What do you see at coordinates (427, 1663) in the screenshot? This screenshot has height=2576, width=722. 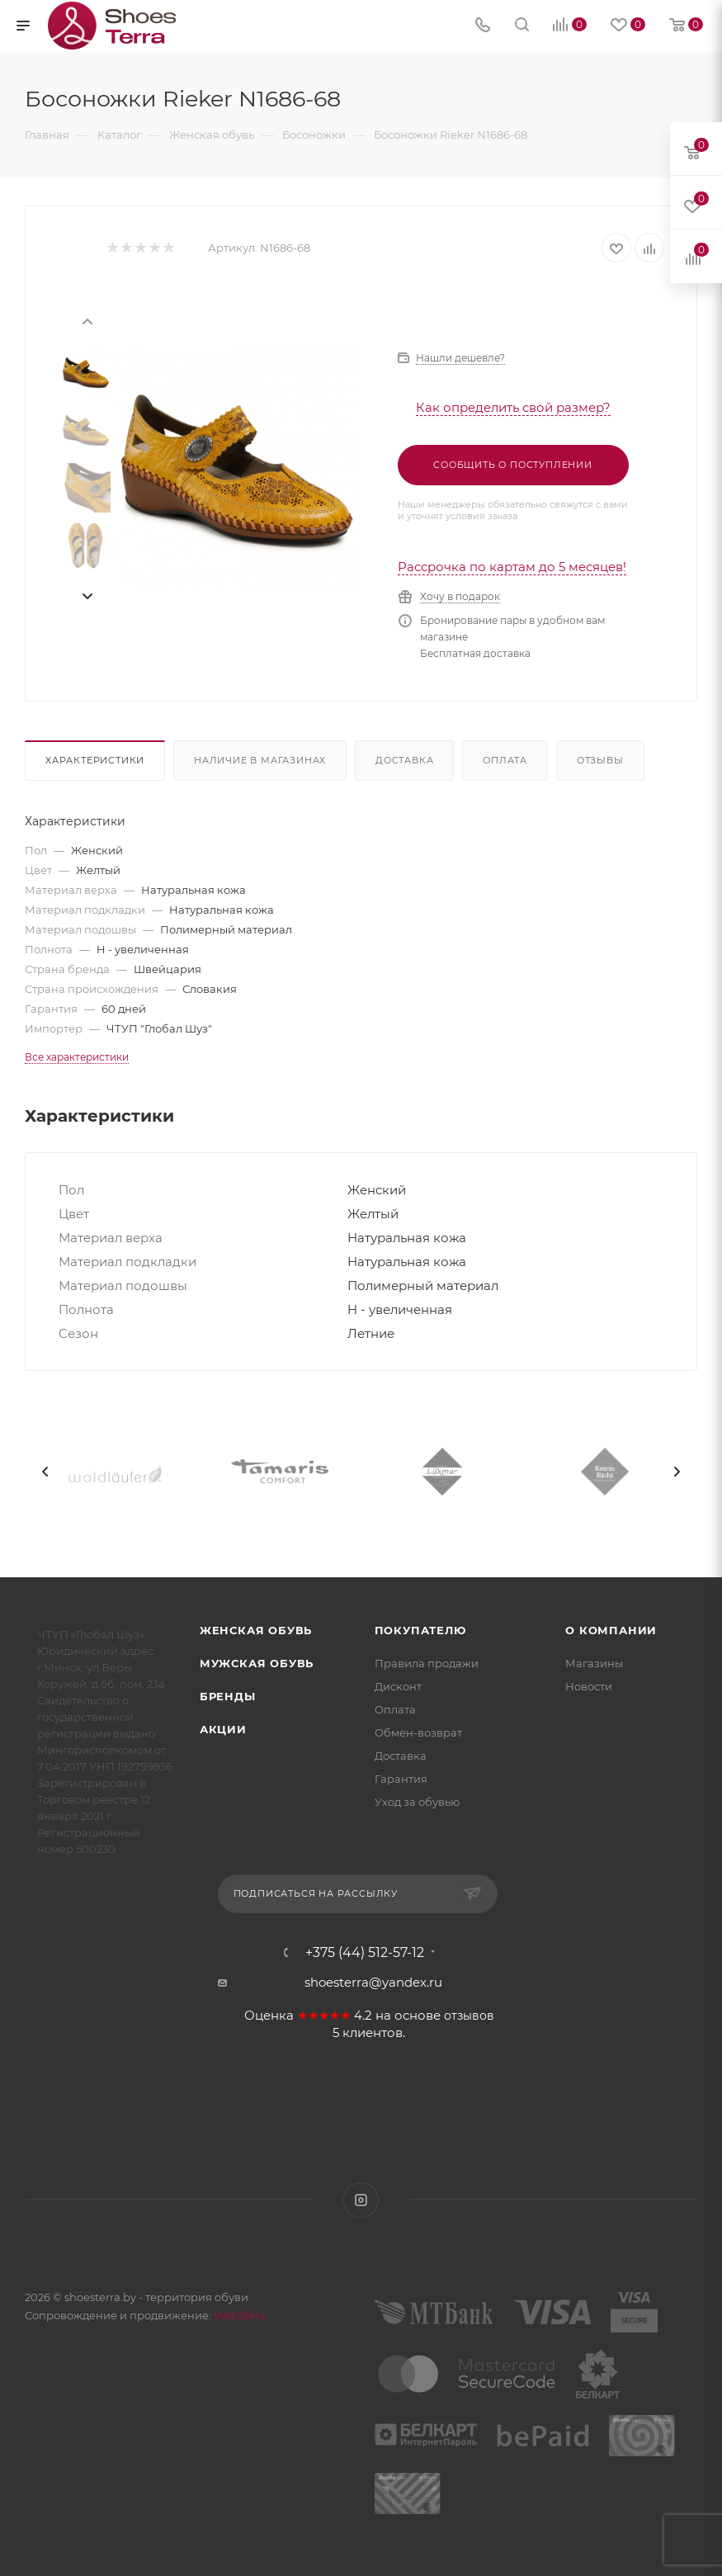 I see `Правила продажи` at bounding box center [427, 1663].